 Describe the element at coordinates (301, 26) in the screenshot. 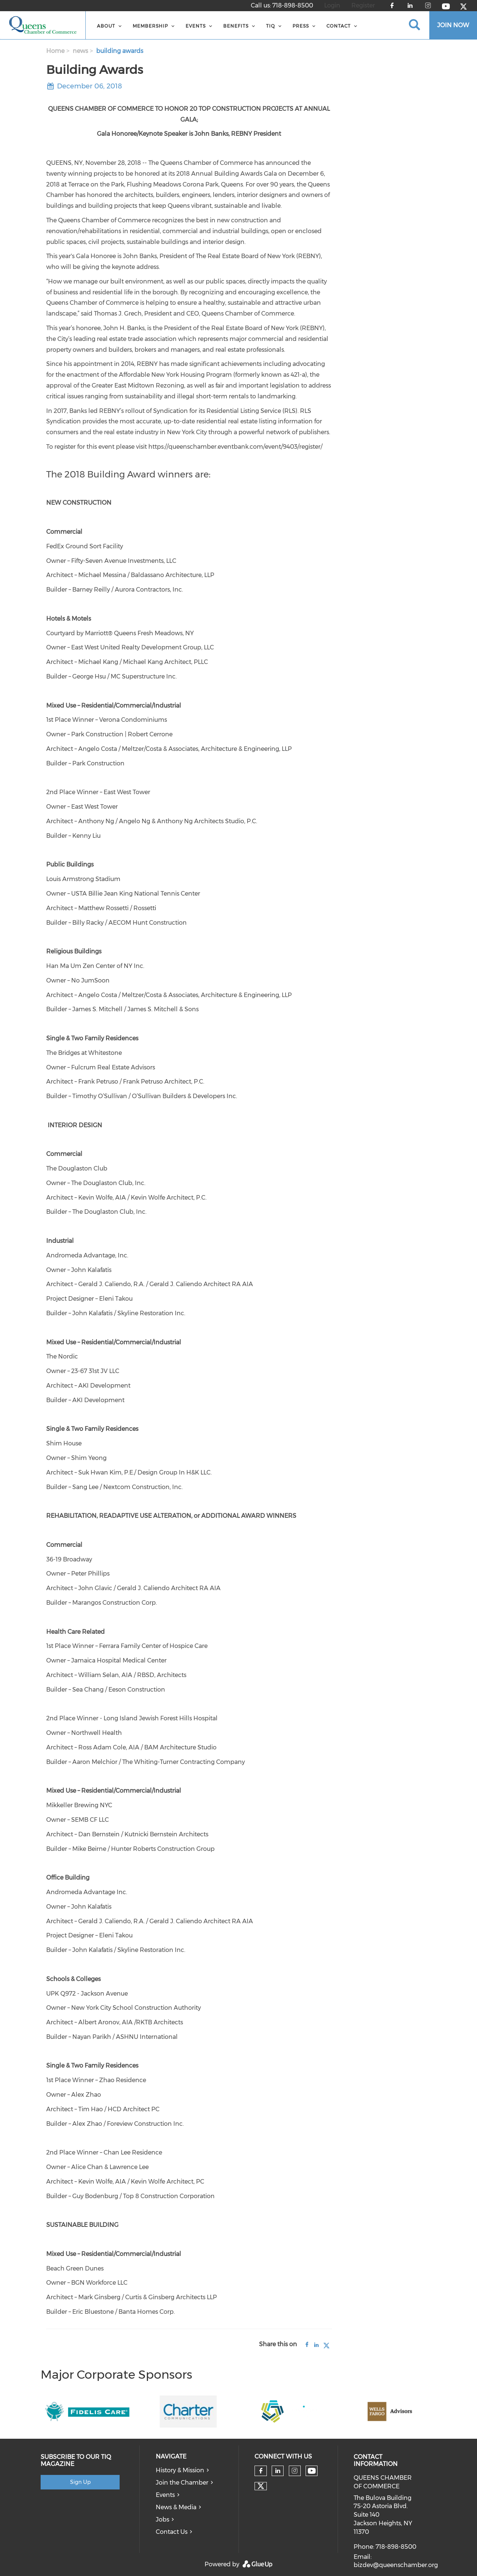

I see `Press [menuitem]` at that location.